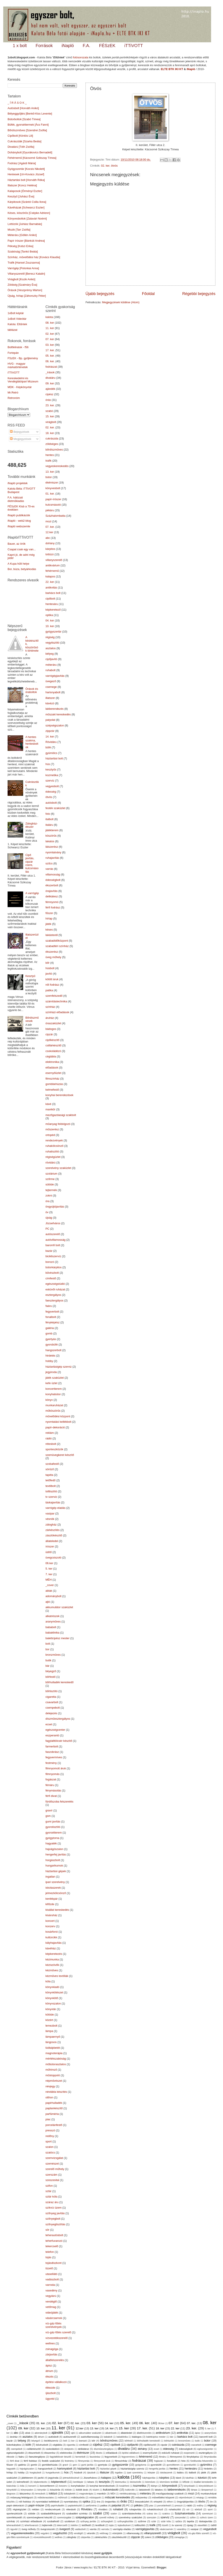  Describe the element at coordinates (49, 1399) in the screenshot. I see `könyv` at that location.